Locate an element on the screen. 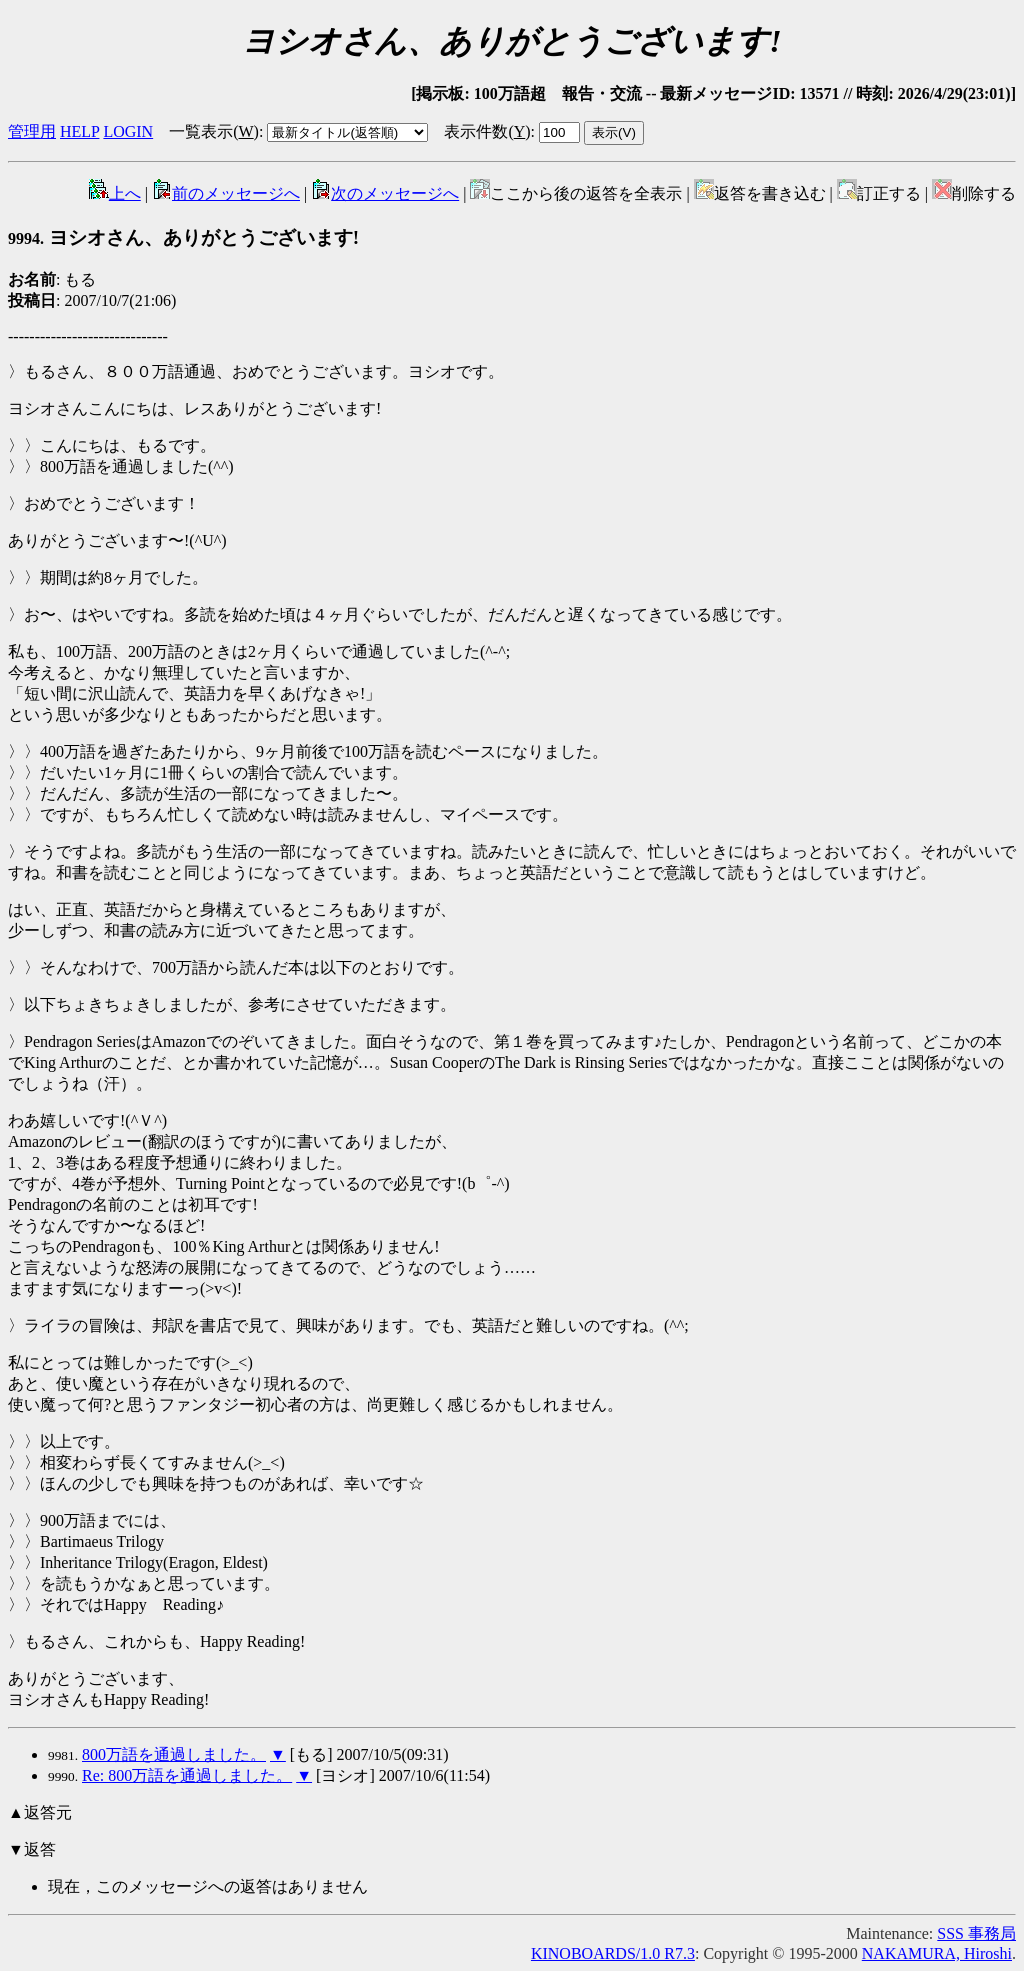  HELP is located at coordinates (79, 131).